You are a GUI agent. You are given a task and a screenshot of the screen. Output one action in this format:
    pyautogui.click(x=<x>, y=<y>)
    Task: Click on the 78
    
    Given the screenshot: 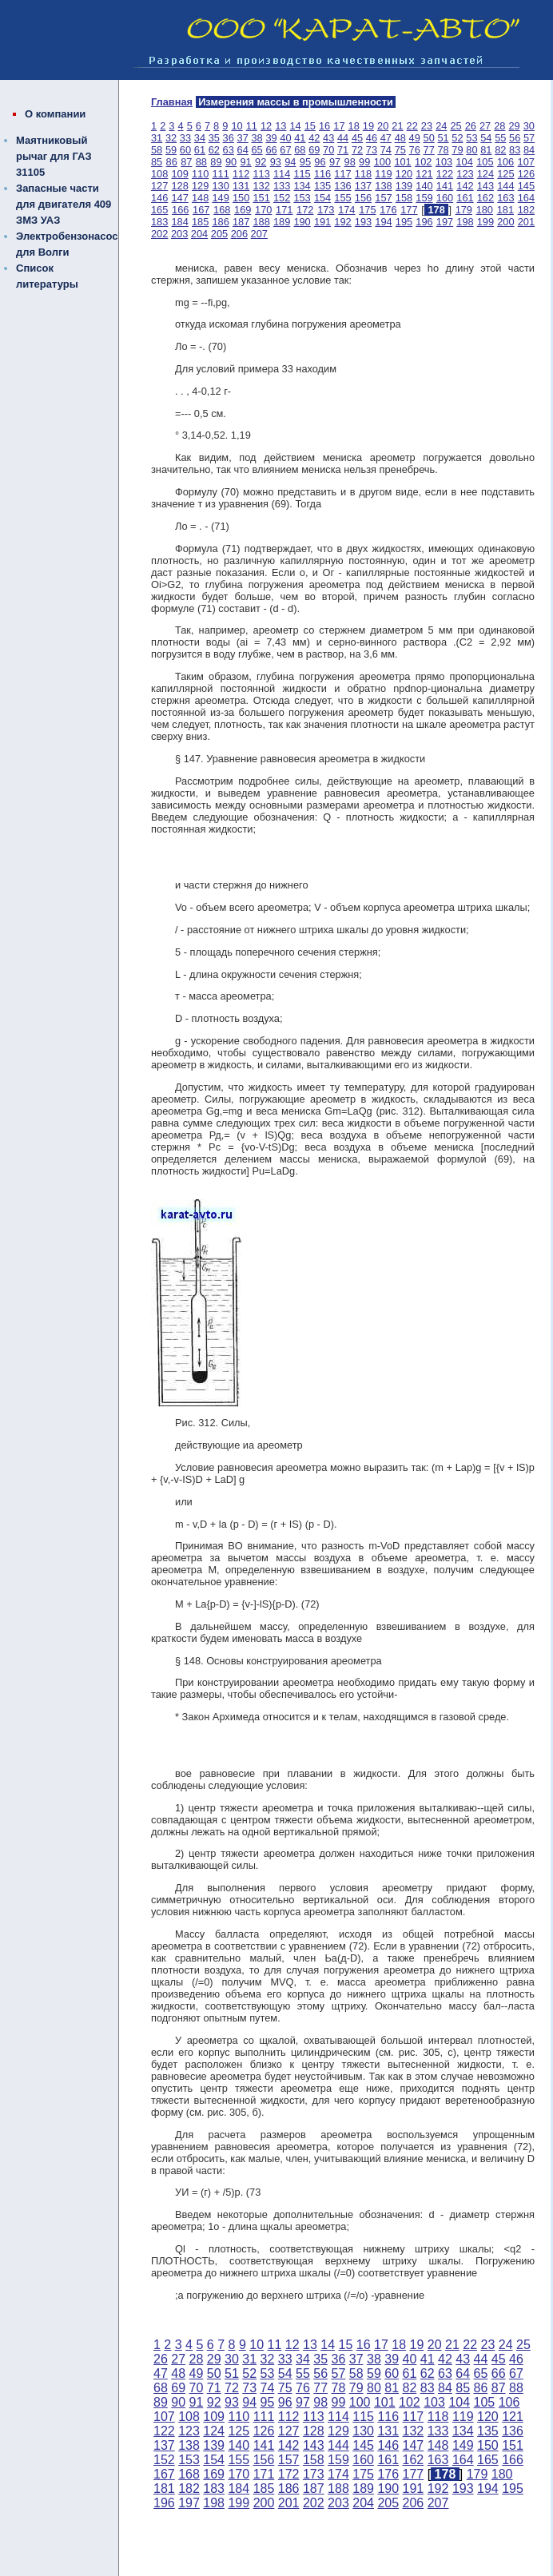 What is the action you would take?
    pyautogui.click(x=442, y=150)
    